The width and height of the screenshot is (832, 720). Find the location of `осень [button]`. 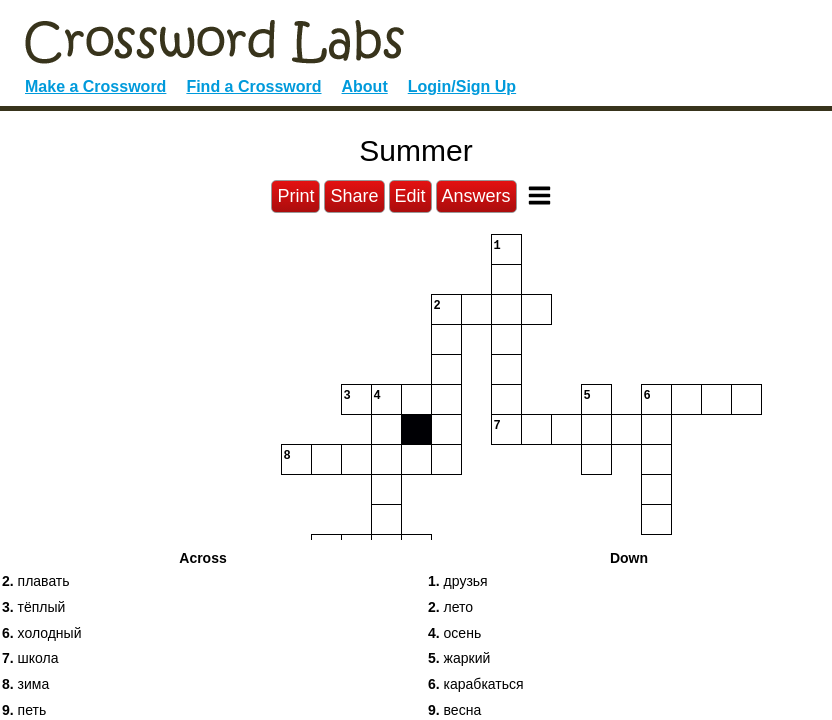

осень [button] is located at coordinates (454, 633).